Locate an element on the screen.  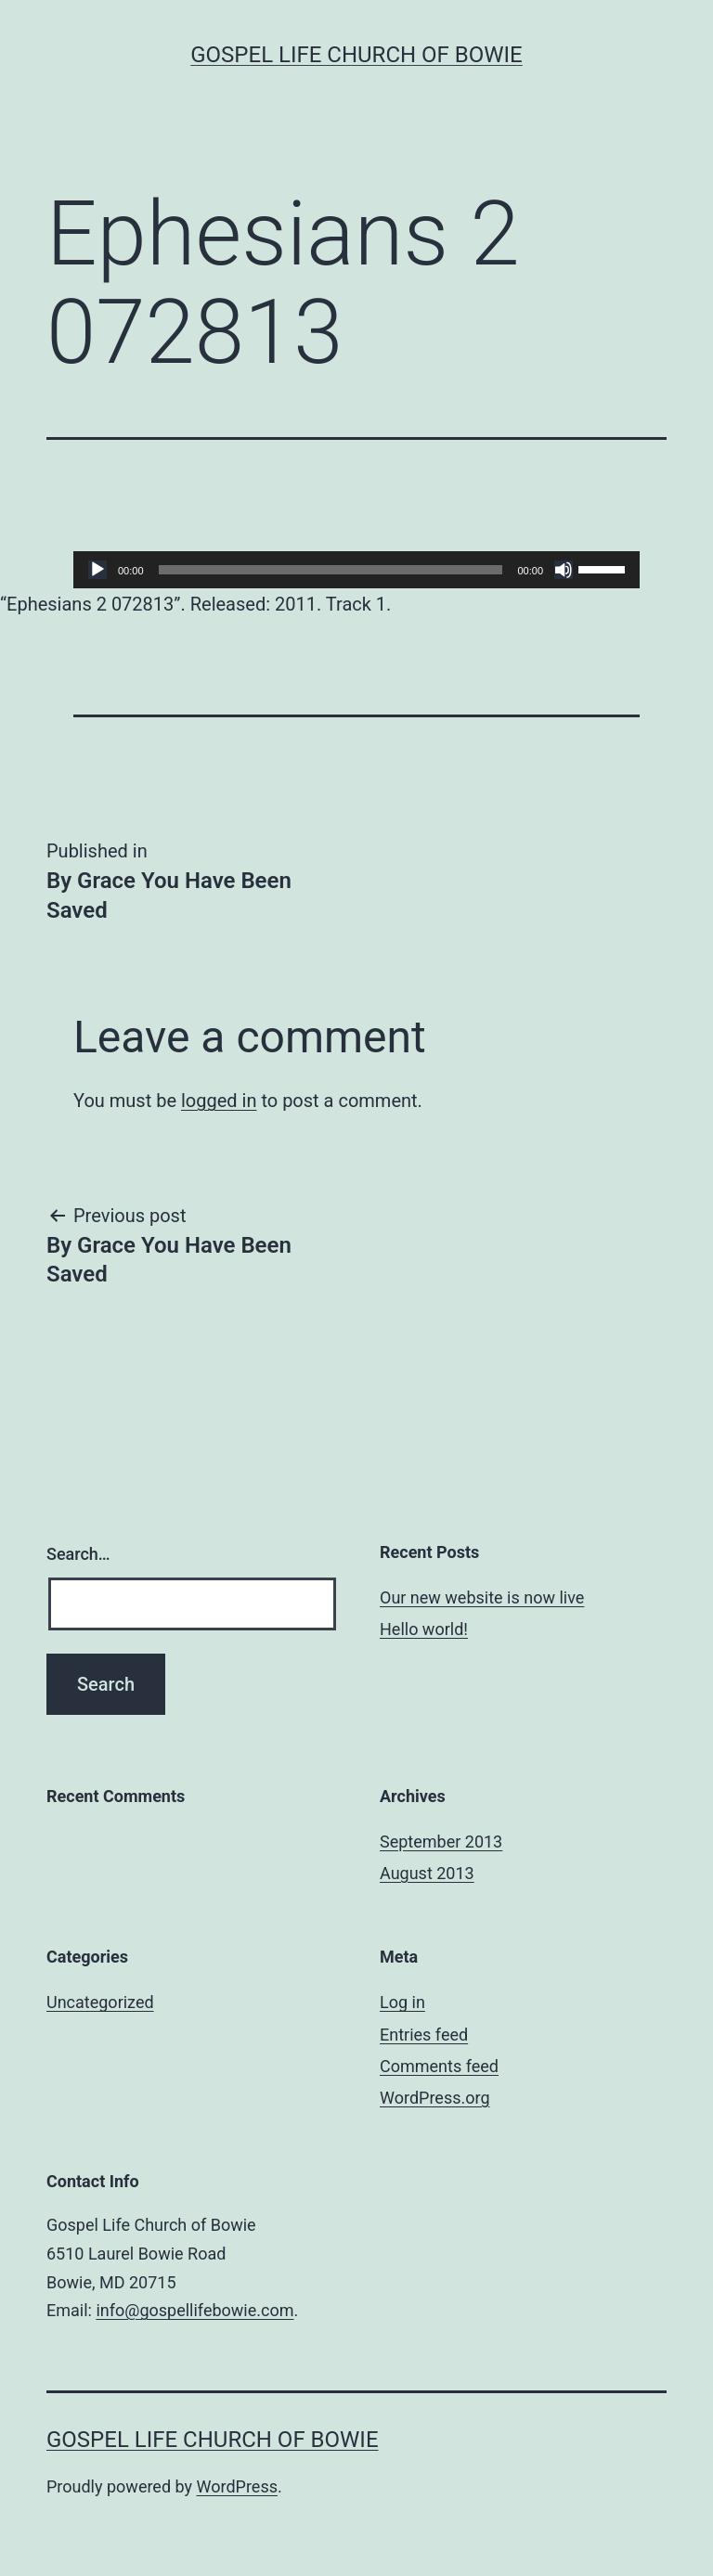
Hello world! is located at coordinates (424, 1629).